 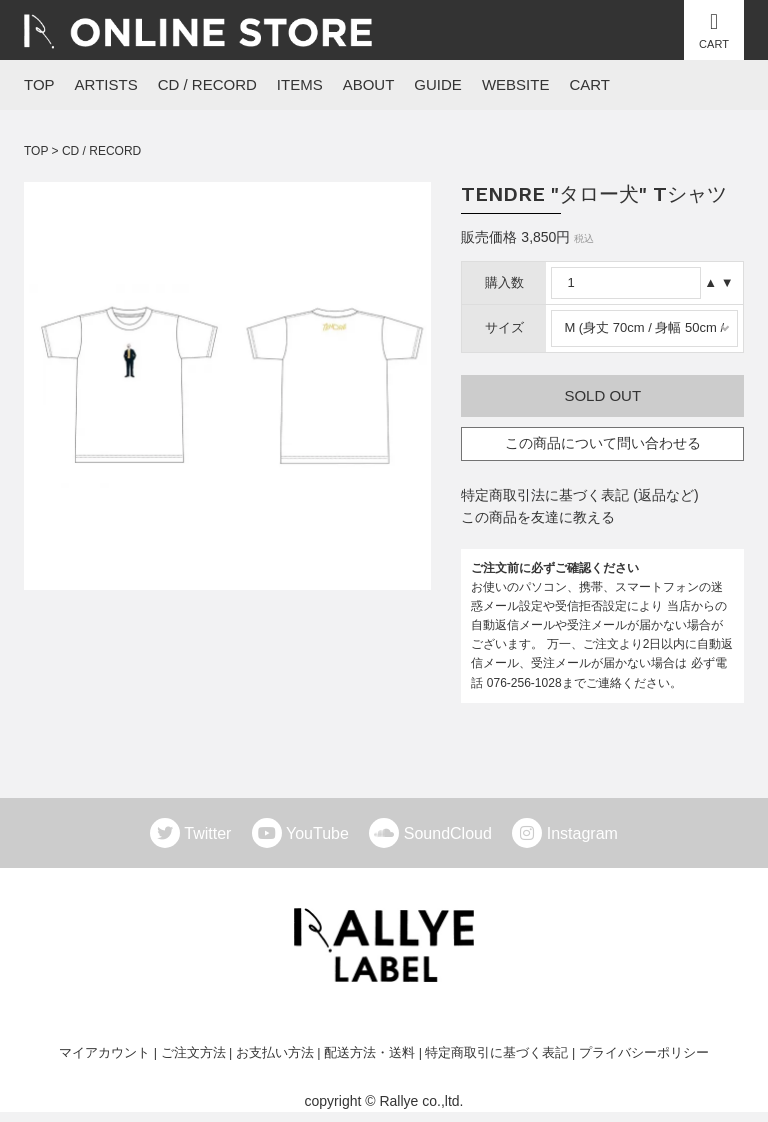 I want to click on GUIDE, so click(x=438, y=84).